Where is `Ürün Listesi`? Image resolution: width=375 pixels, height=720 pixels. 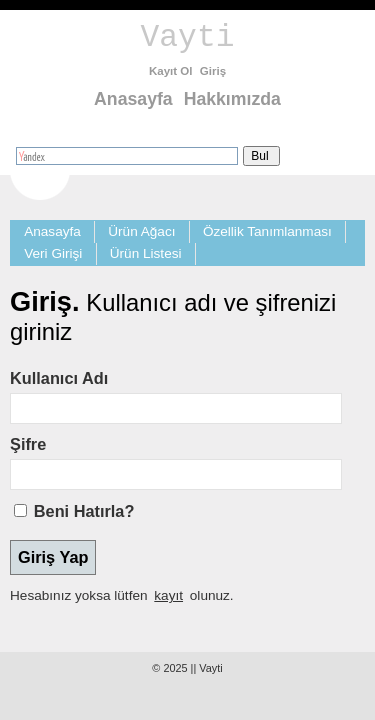
Ürün Listesi is located at coordinates (146, 253).